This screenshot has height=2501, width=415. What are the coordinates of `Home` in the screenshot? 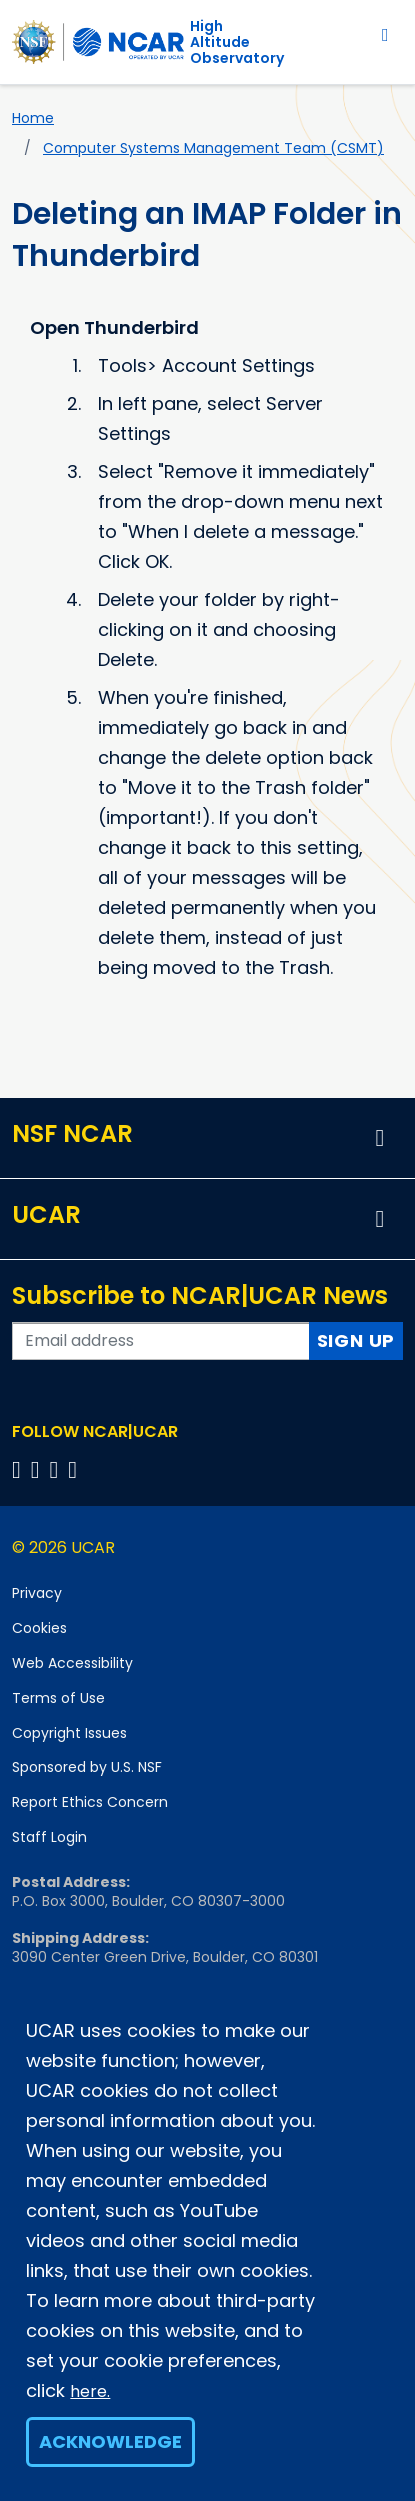 It's located at (33, 118).